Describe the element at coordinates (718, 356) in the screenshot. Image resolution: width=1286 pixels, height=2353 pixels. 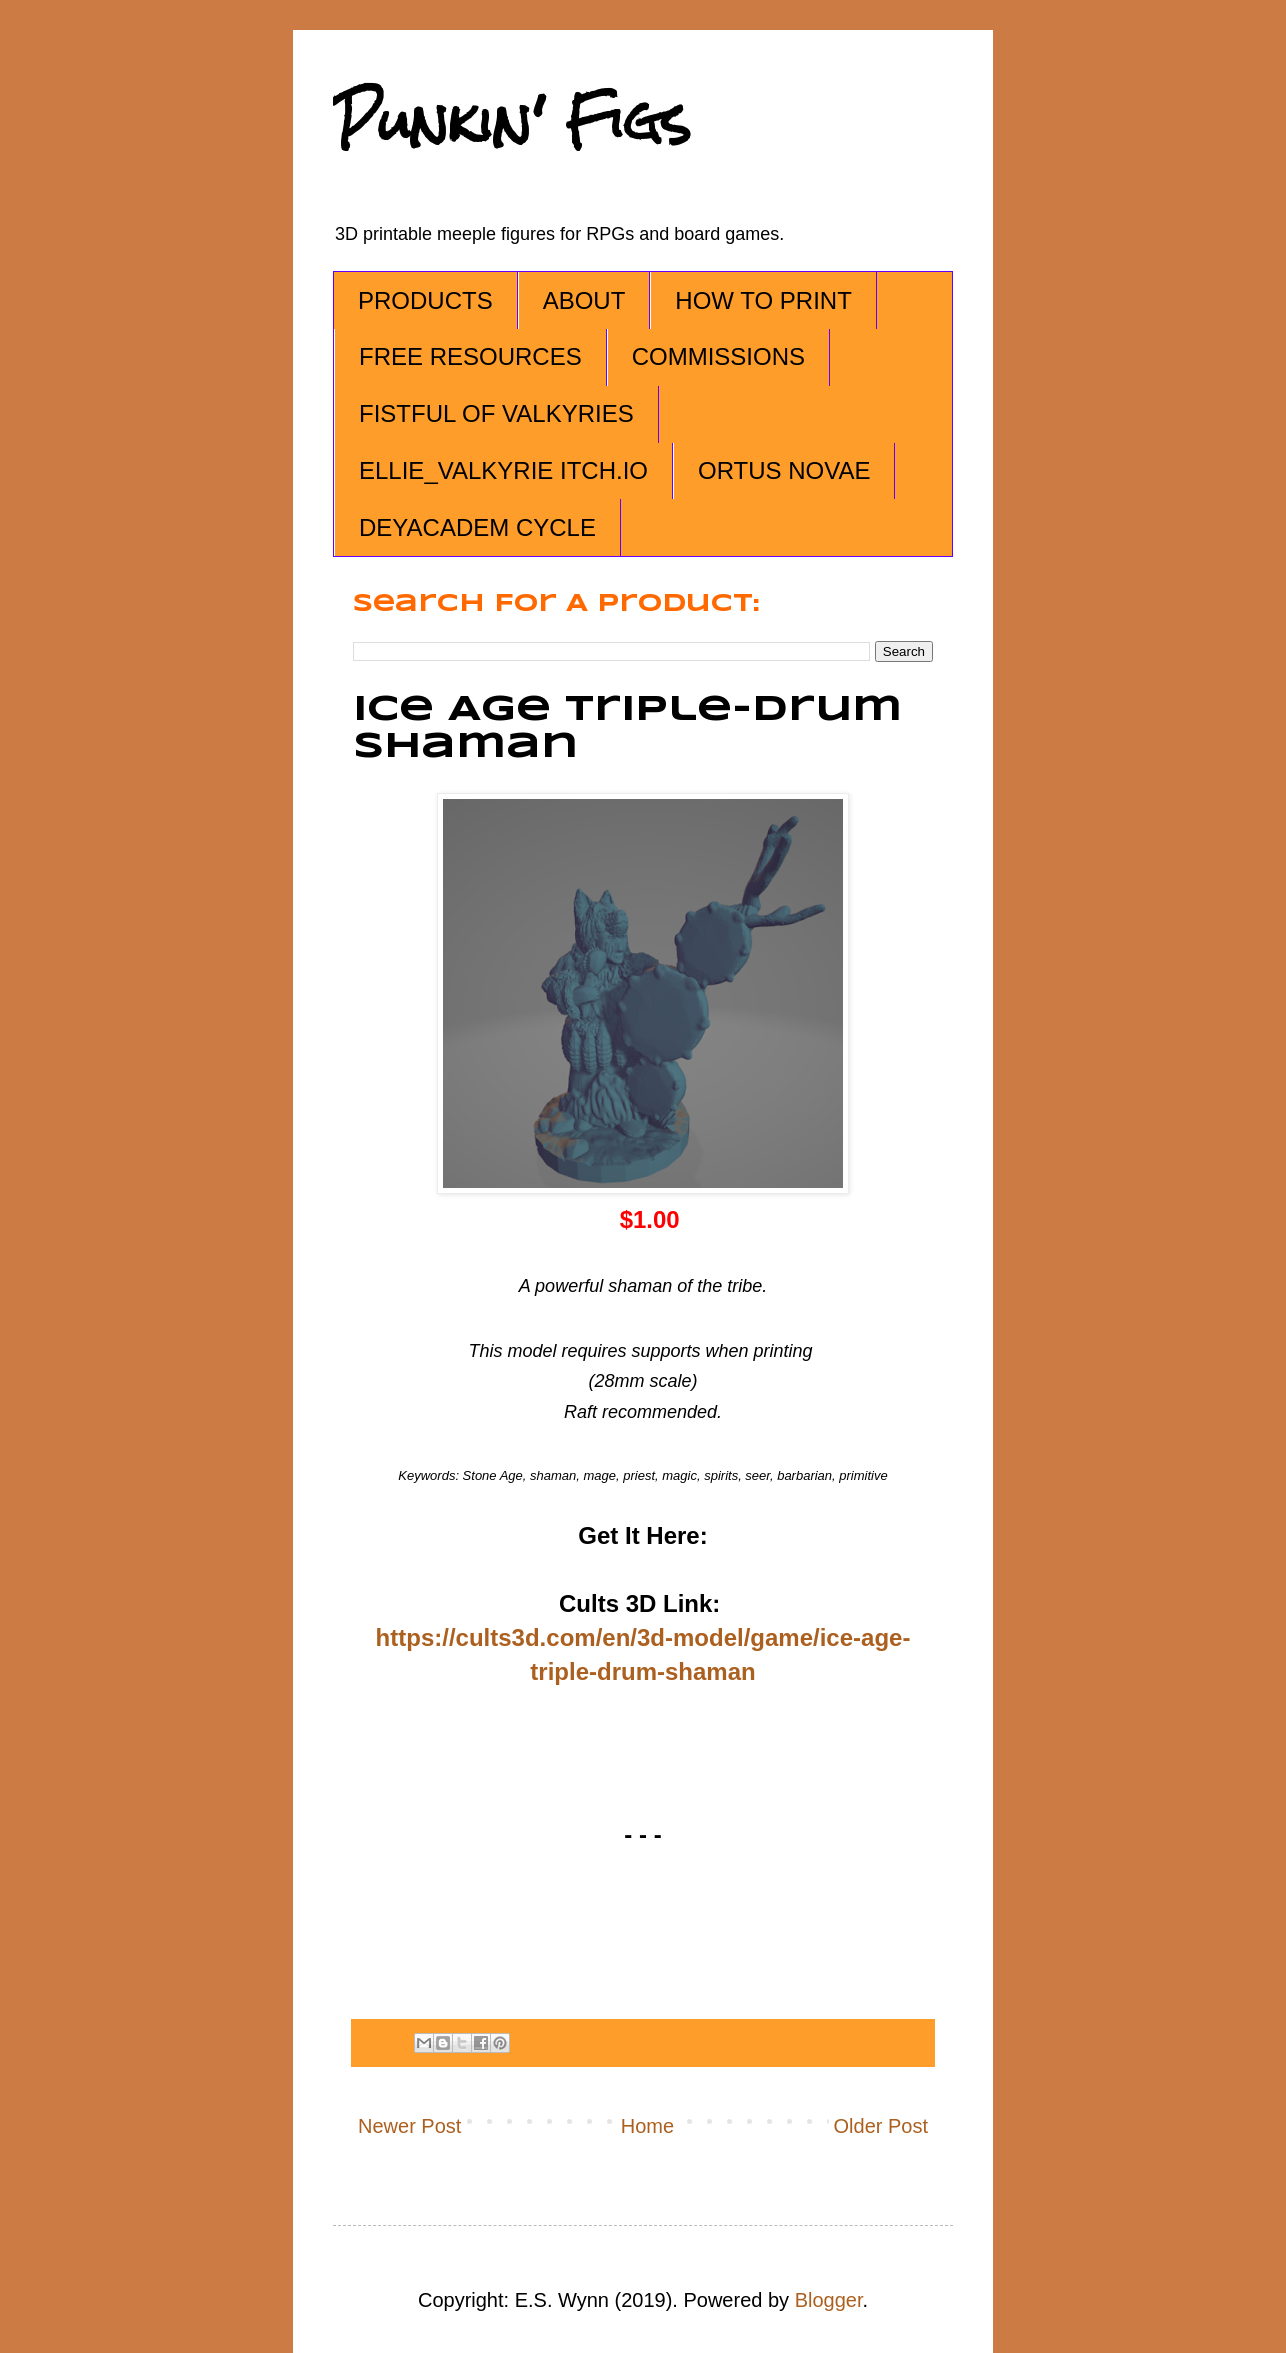
I see `COMMISSIONS` at that location.